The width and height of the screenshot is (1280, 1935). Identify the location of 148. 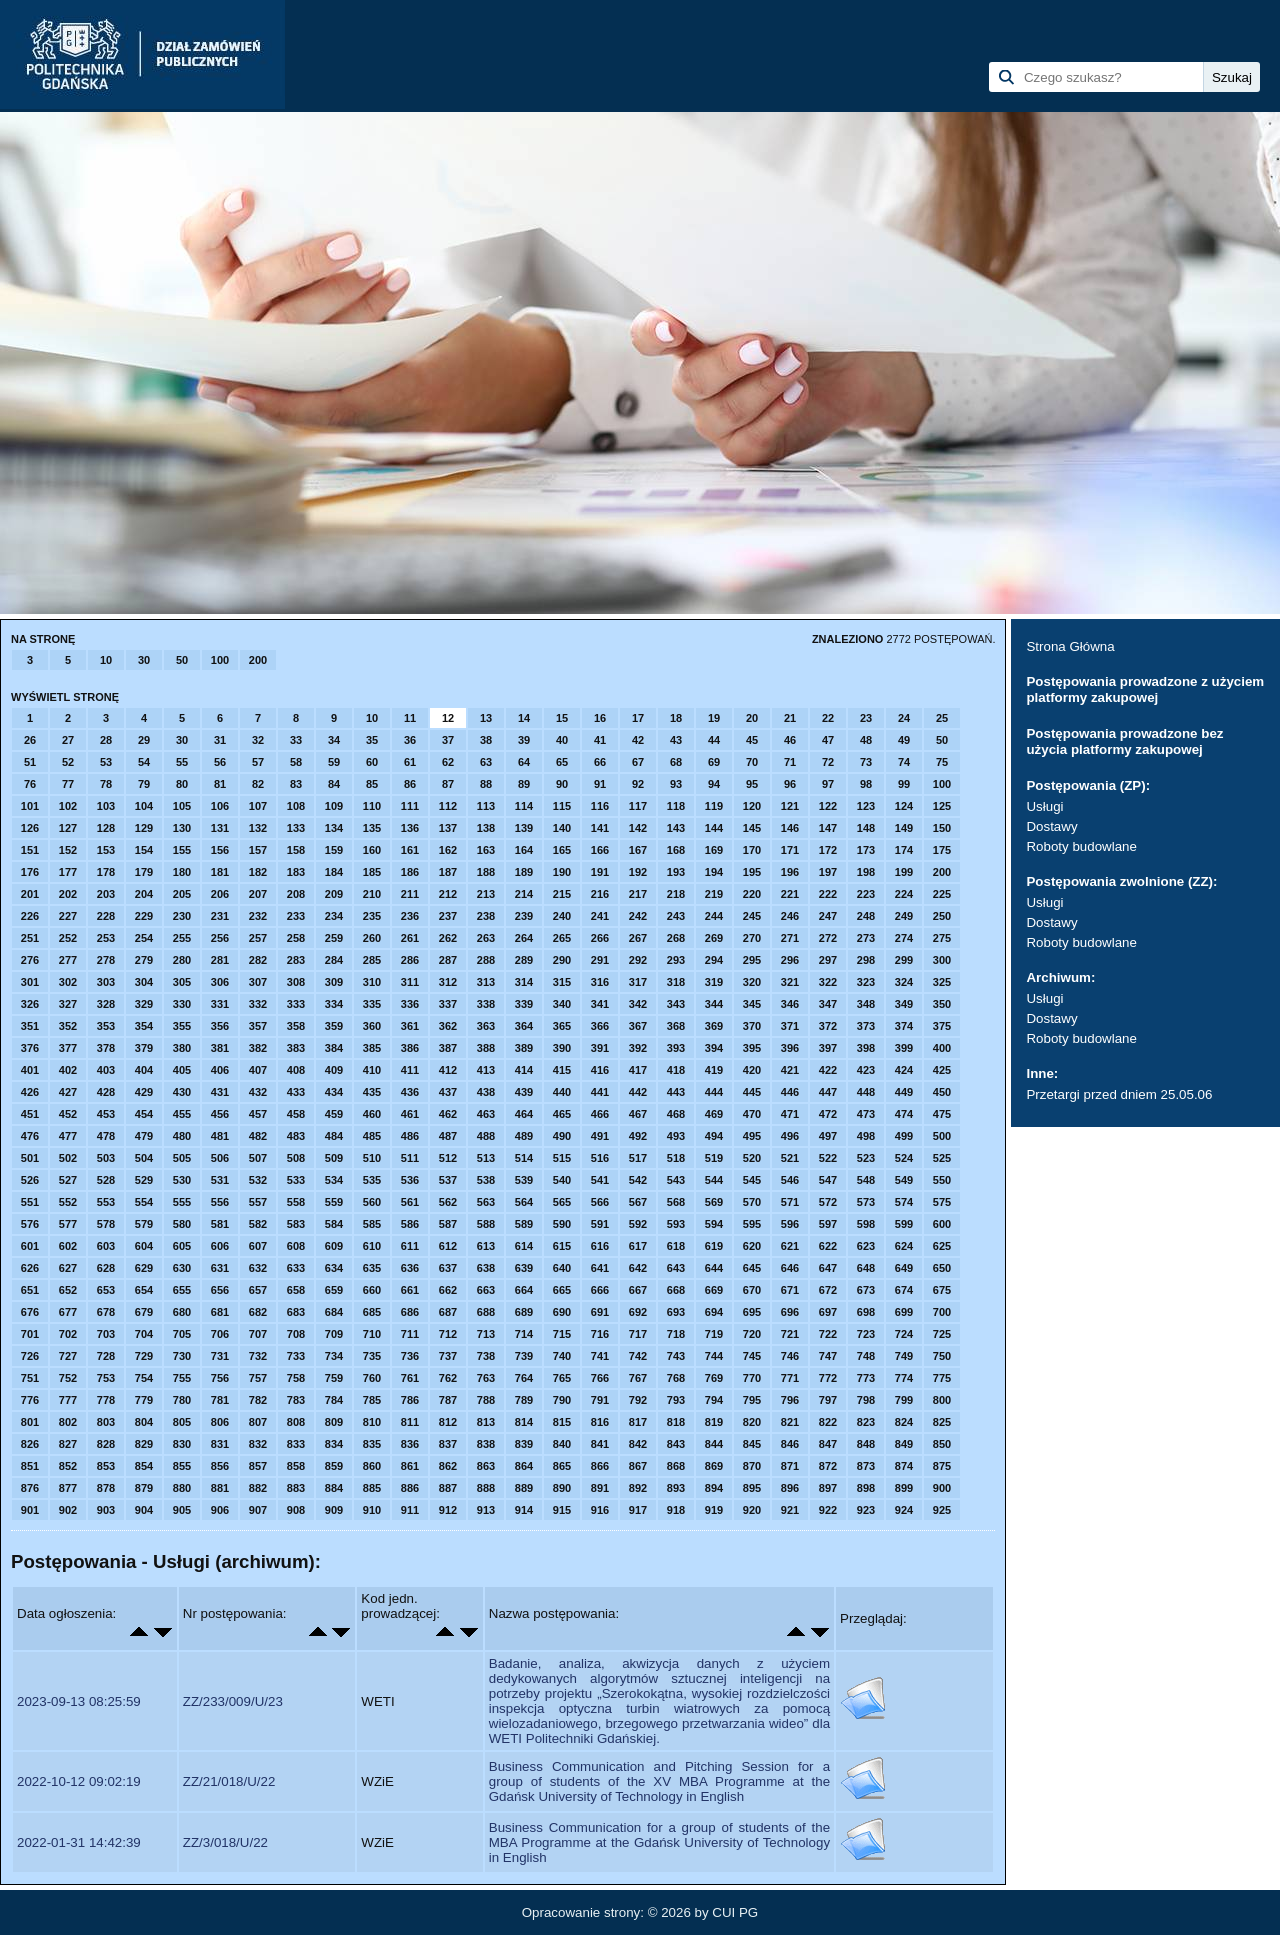
(866, 828).